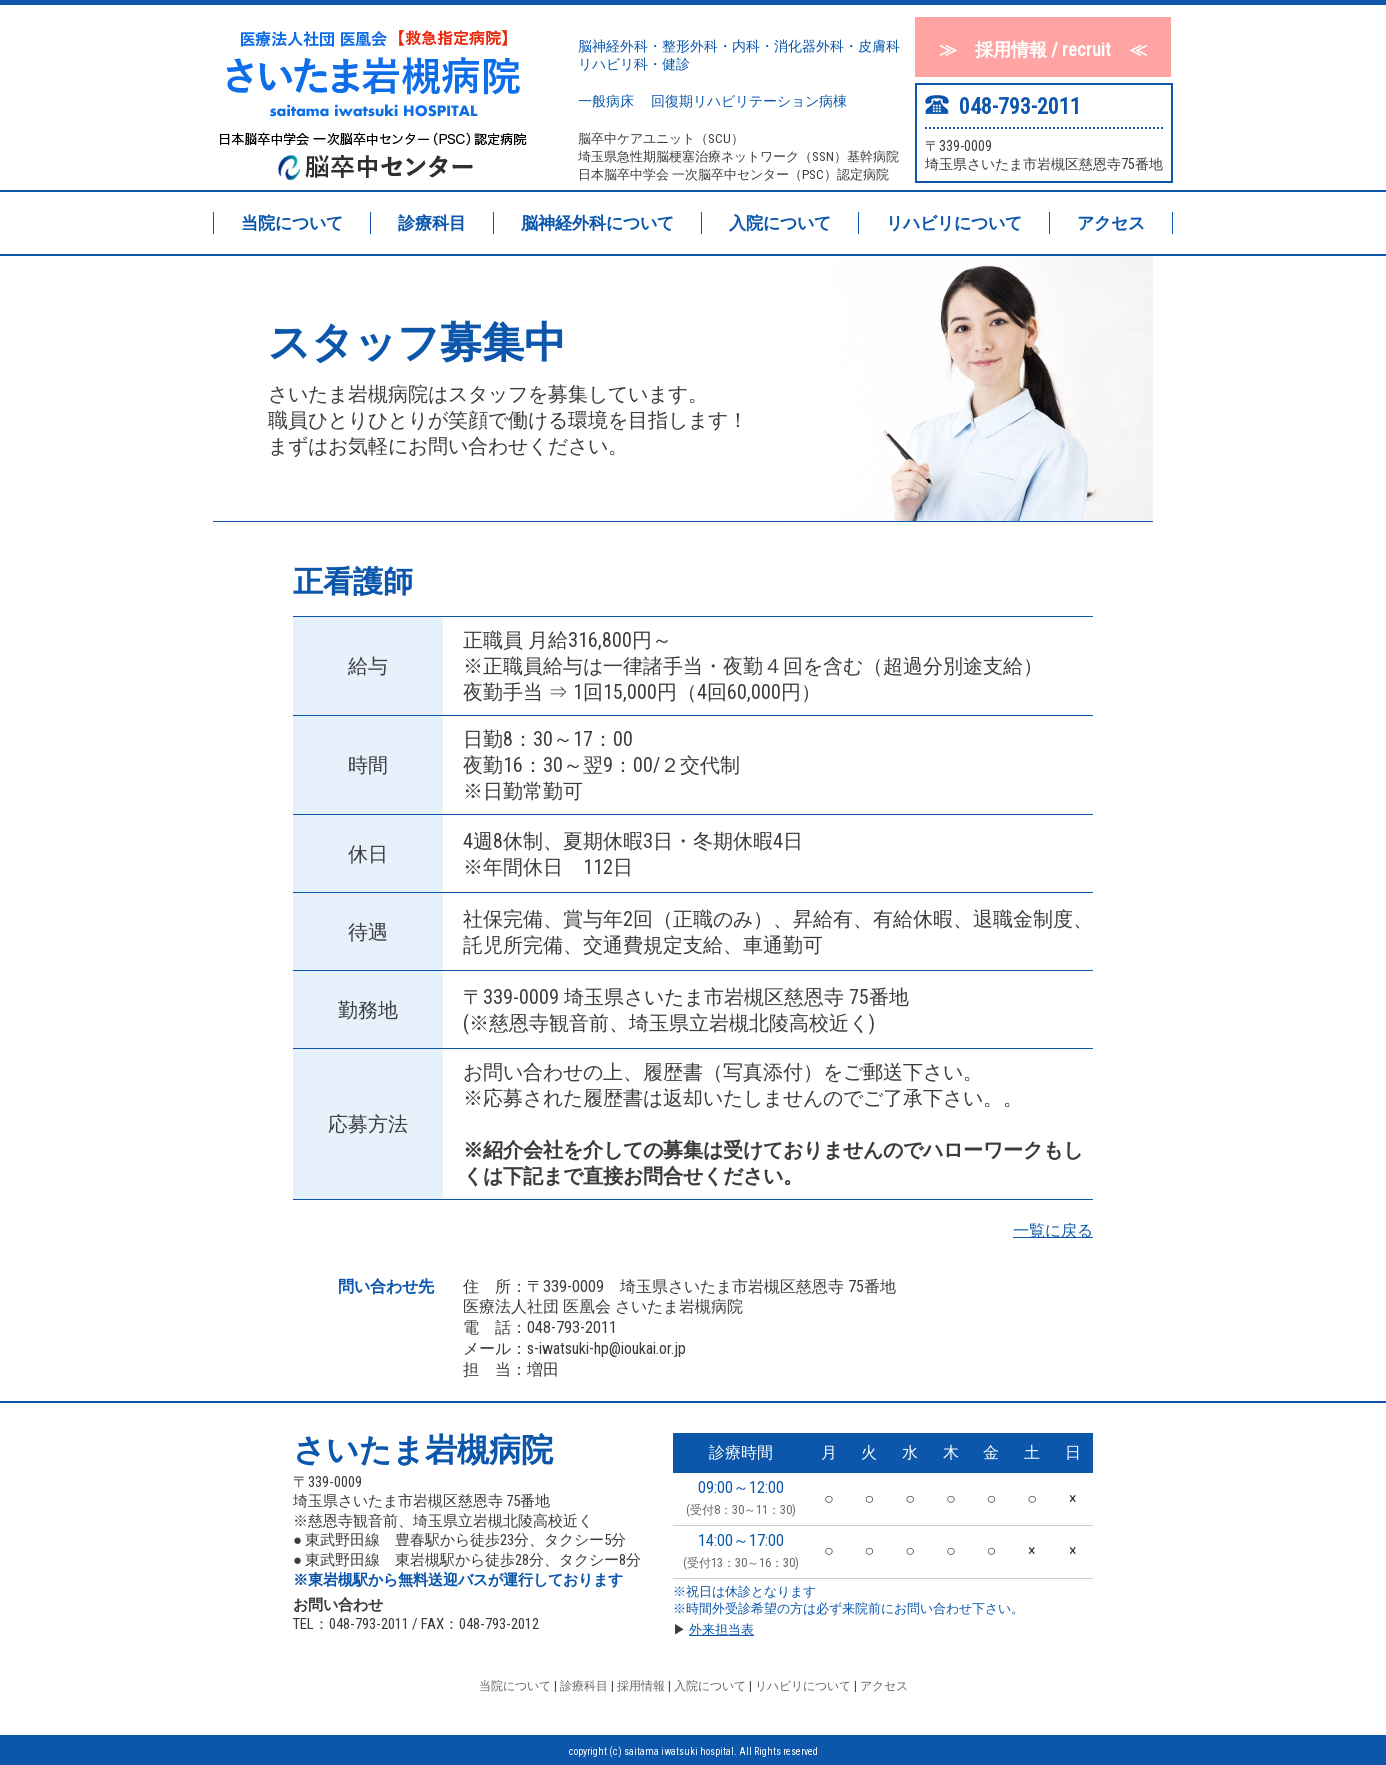 The image size is (1386, 1765). What do you see at coordinates (1111, 223) in the screenshot?
I see `アクセス` at bounding box center [1111, 223].